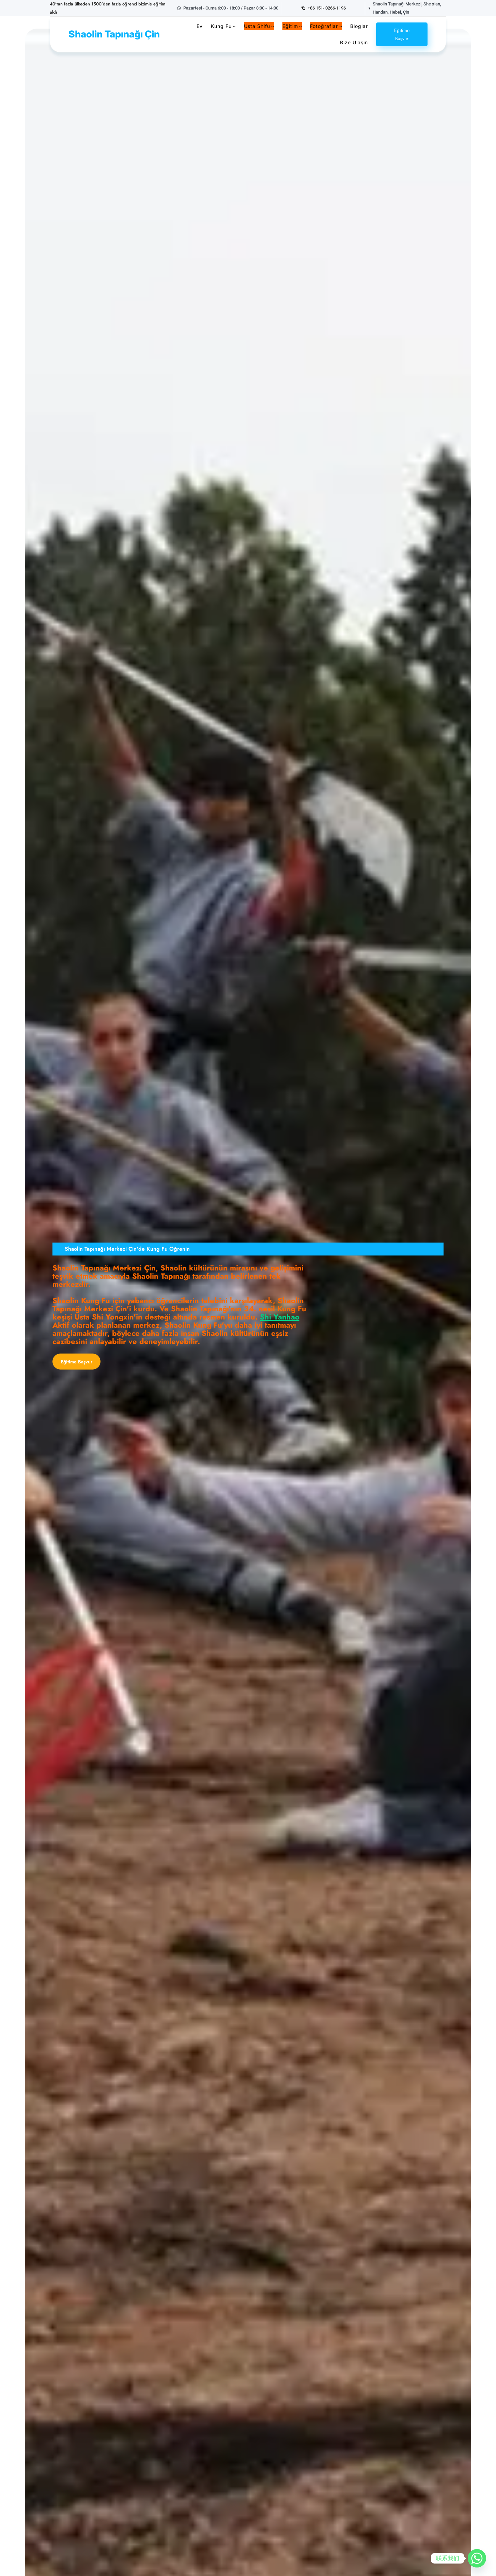 The image size is (496, 2576). Describe the element at coordinates (340, 26) in the screenshot. I see `[photos alt menüsü]` at that location.